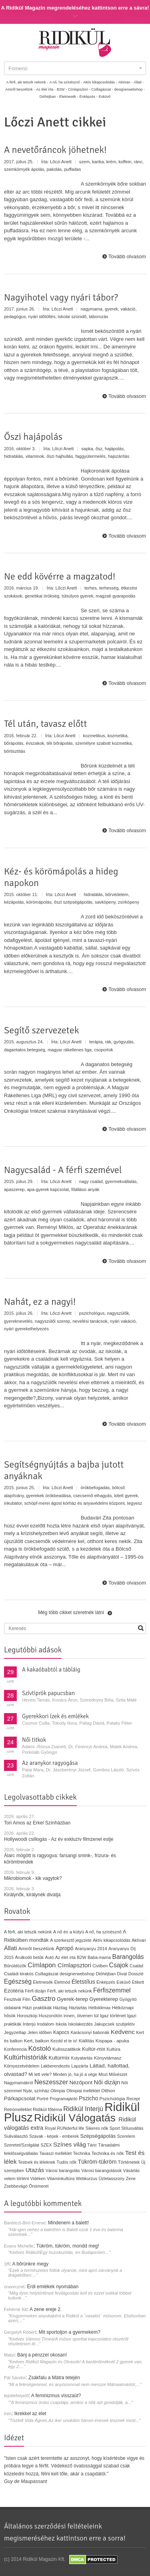 The image size is (150, 2576). What do you see at coordinates (59, 2058) in the screenshot?
I see `Kultúrmix` at bounding box center [59, 2058].